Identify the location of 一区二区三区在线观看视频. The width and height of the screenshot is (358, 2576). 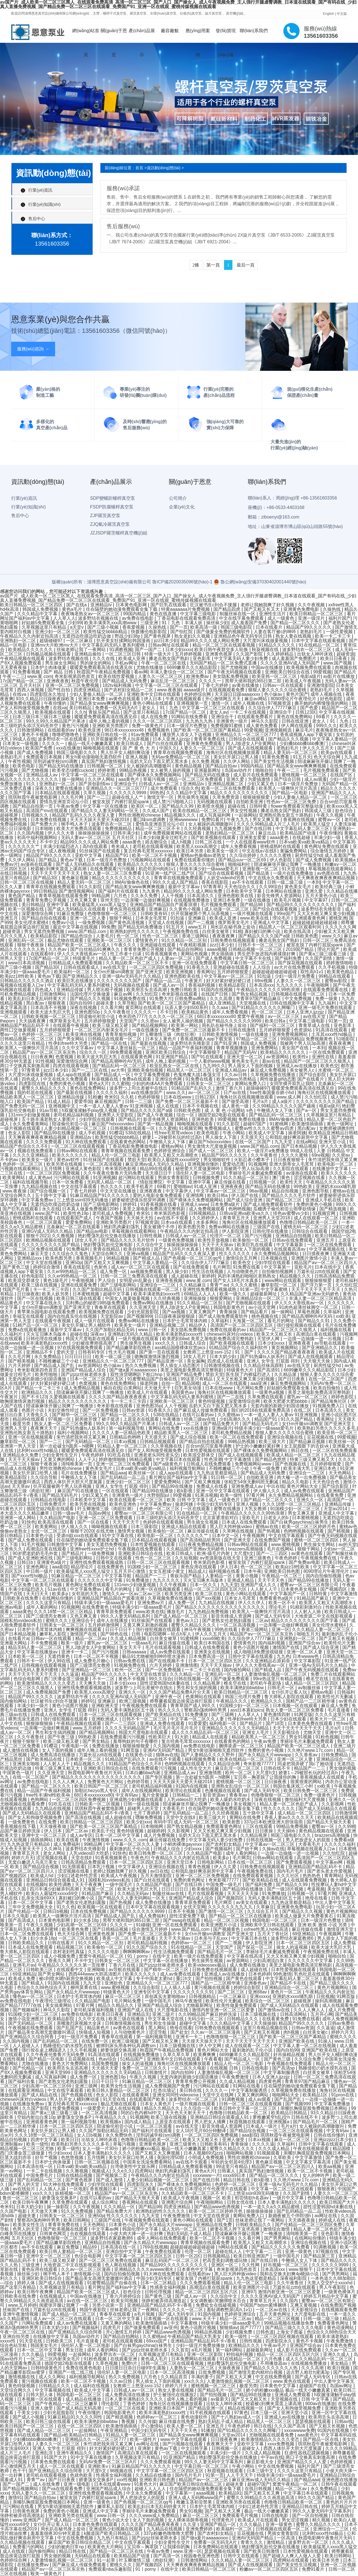
(78, 1146).